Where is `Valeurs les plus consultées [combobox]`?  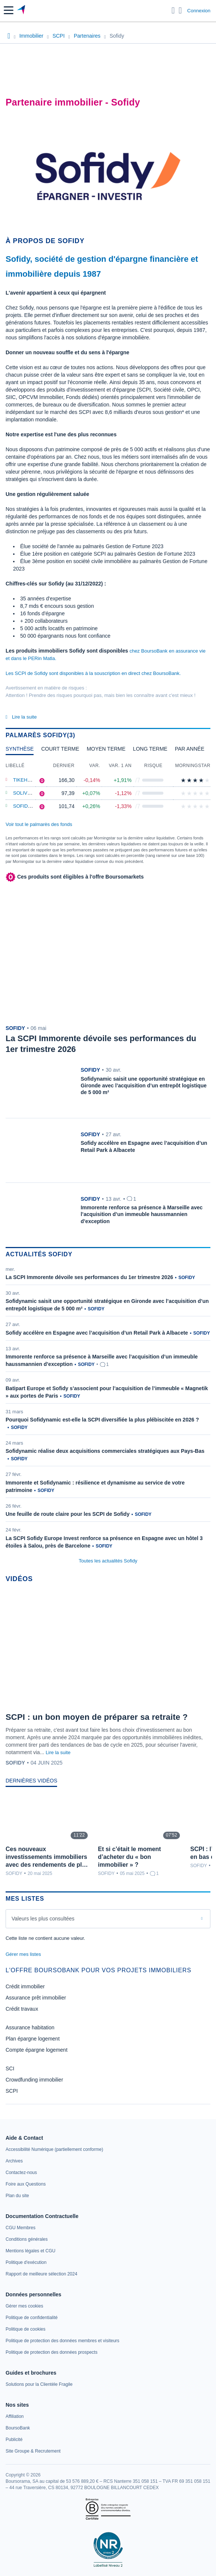 Valeurs les plus consultées [combobox] is located at coordinates (43, 1919).